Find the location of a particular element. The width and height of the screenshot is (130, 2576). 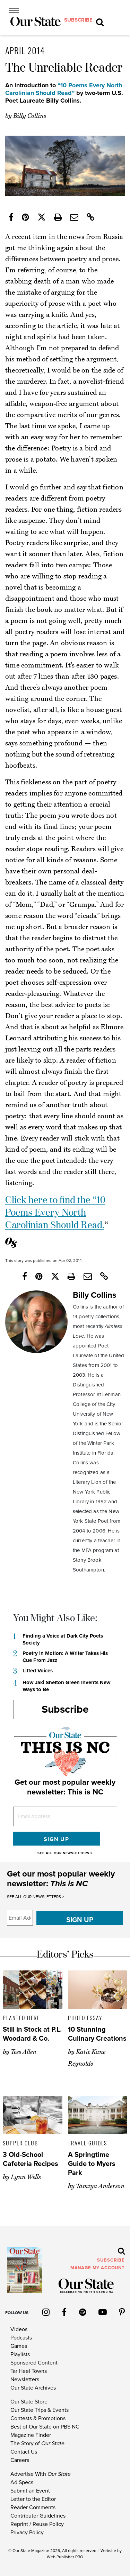

Letter to the Editor is located at coordinates (33, 2499).